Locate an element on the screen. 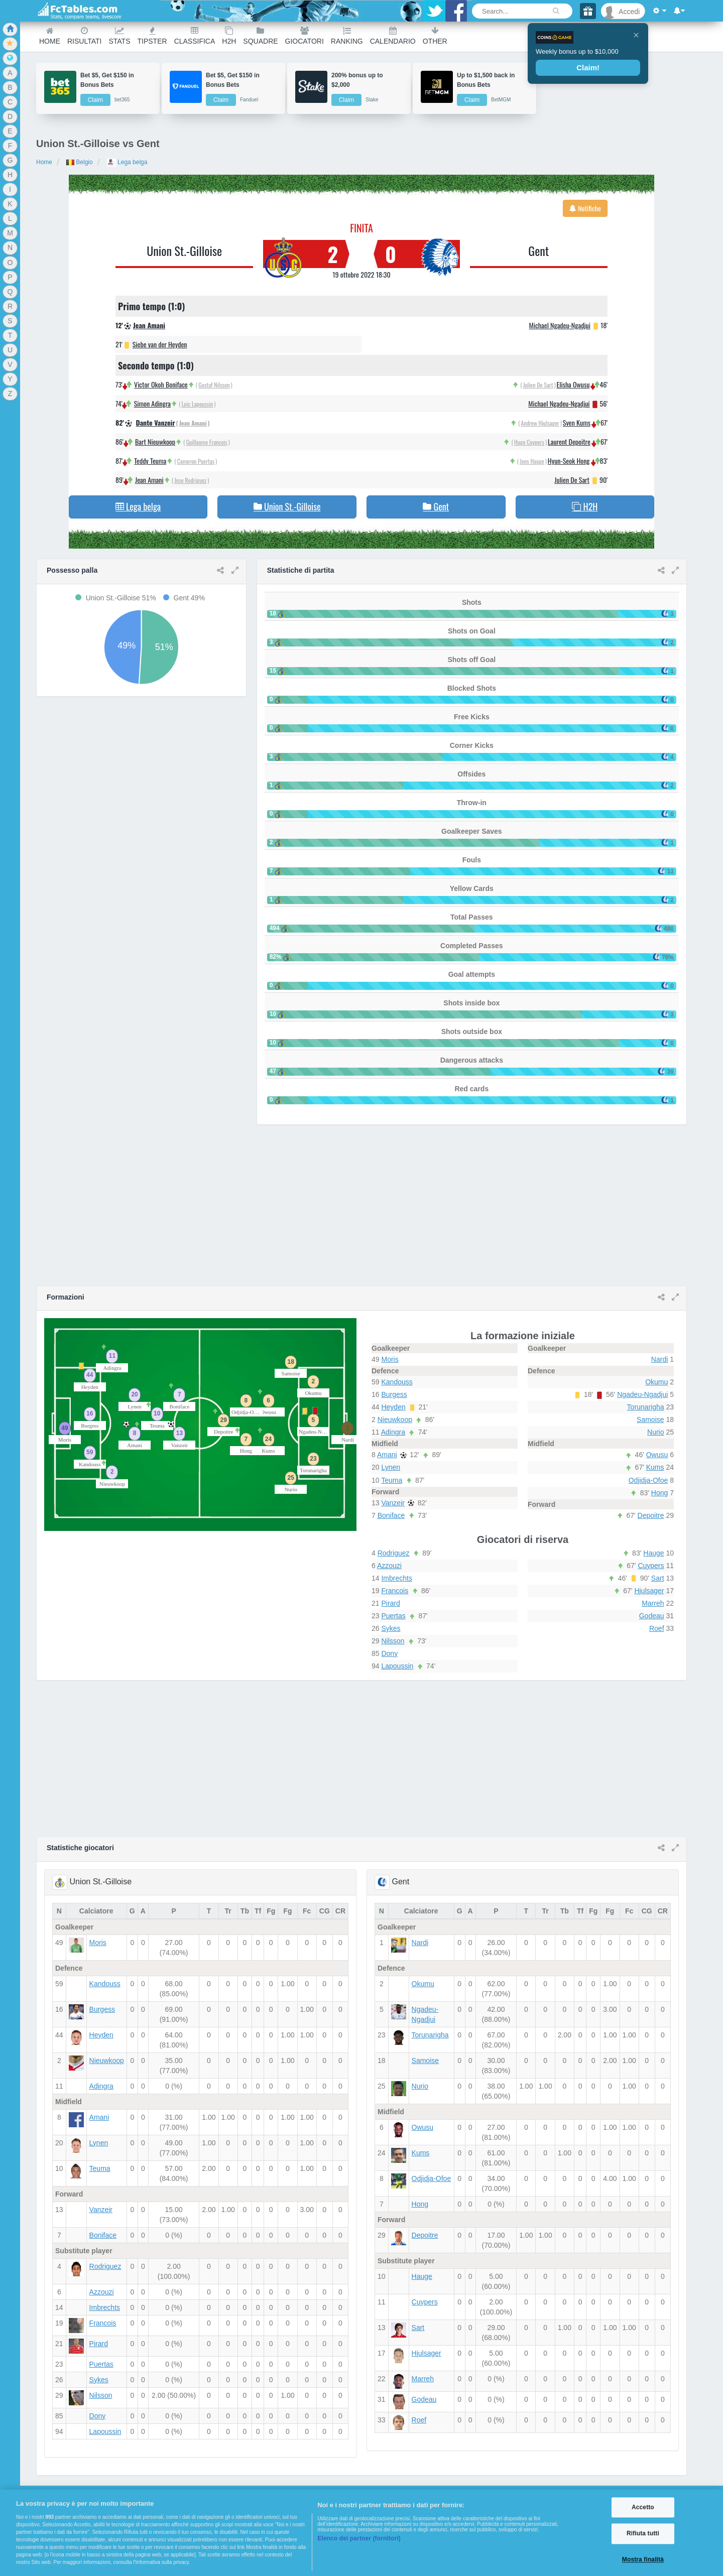 This screenshot has width=723, height=2576. Union St.-Gilloise is located at coordinates (184, 250).